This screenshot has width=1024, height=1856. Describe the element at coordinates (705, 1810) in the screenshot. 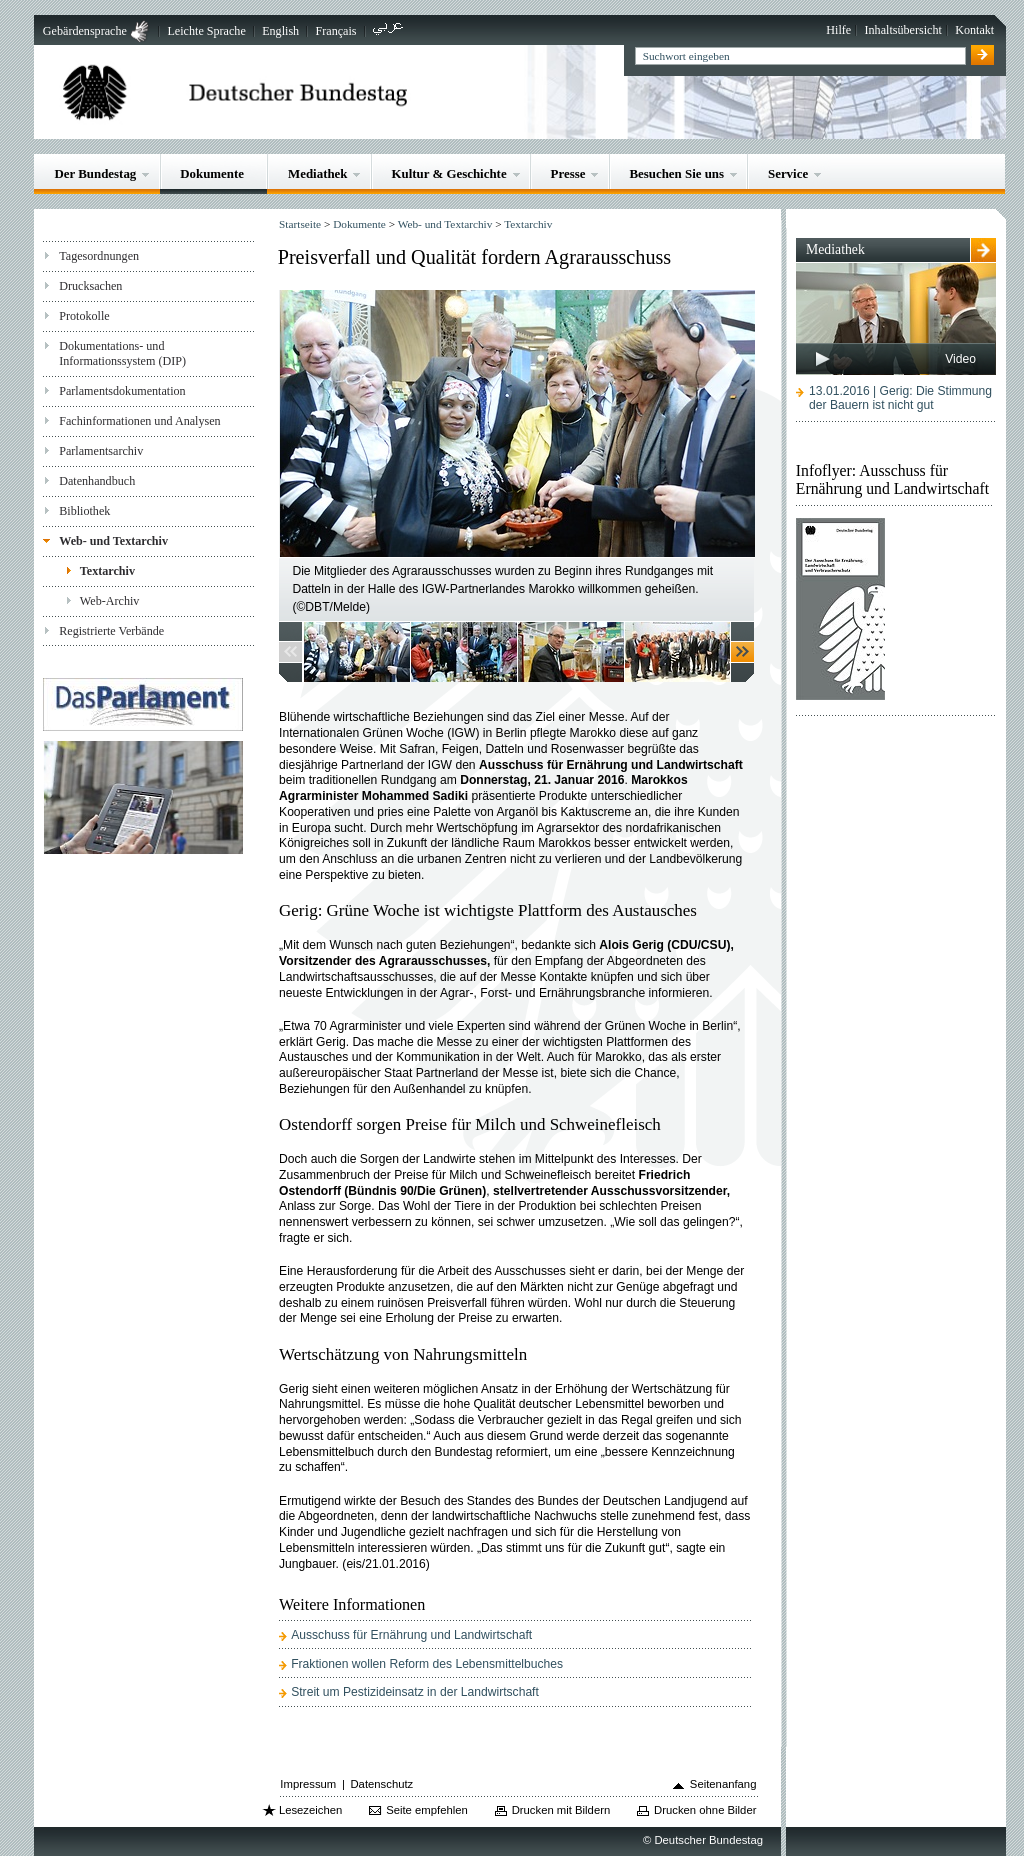

I see `Drucken ohne Bilder` at that location.